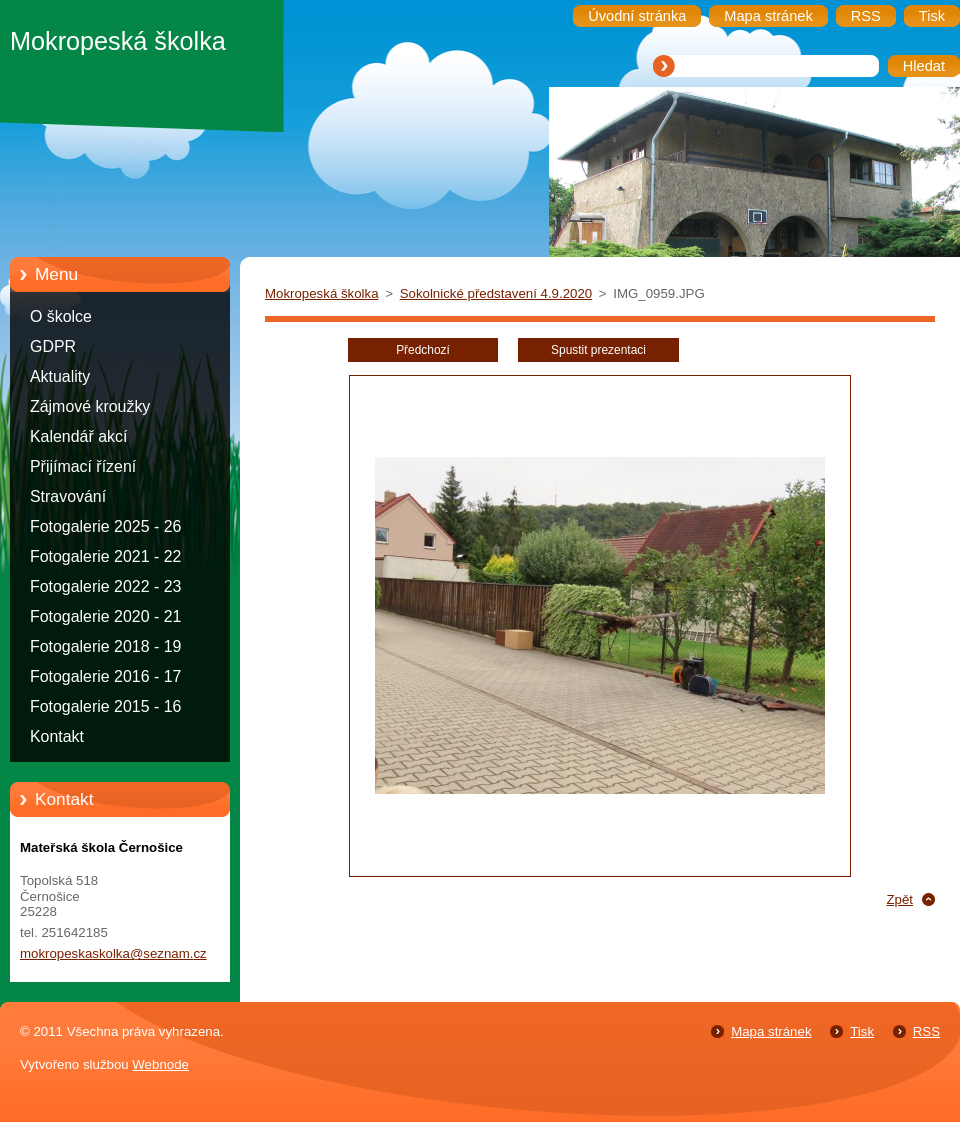 The image size is (960, 1122). Describe the element at coordinates (57, 736) in the screenshot. I see `Kontakt` at that location.